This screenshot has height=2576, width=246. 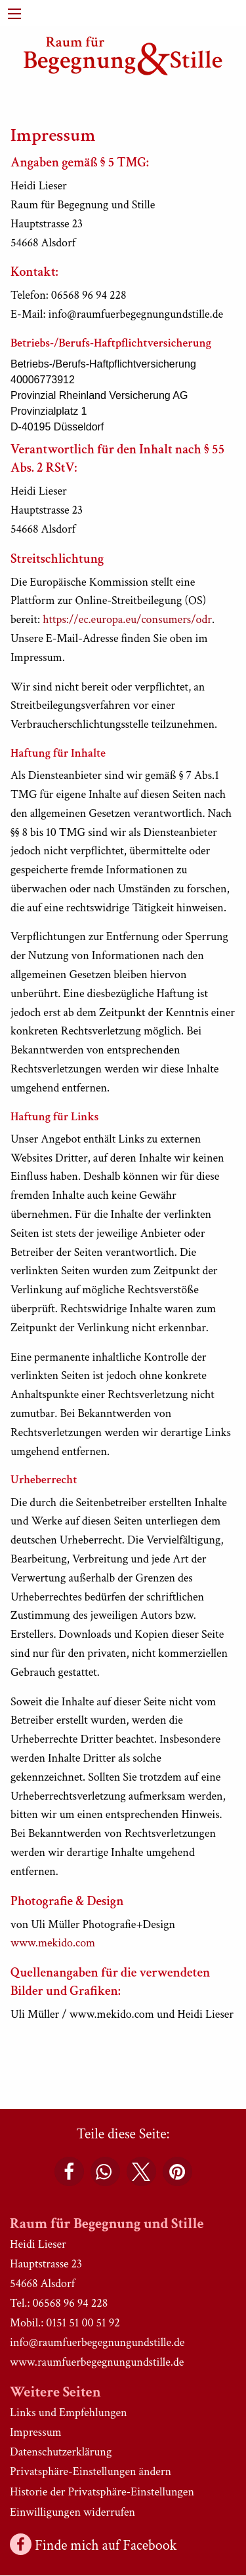 What do you see at coordinates (68, 2412) in the screenshot?
I see `Links und Empfehlungen` at bounding box center [68, 2412].